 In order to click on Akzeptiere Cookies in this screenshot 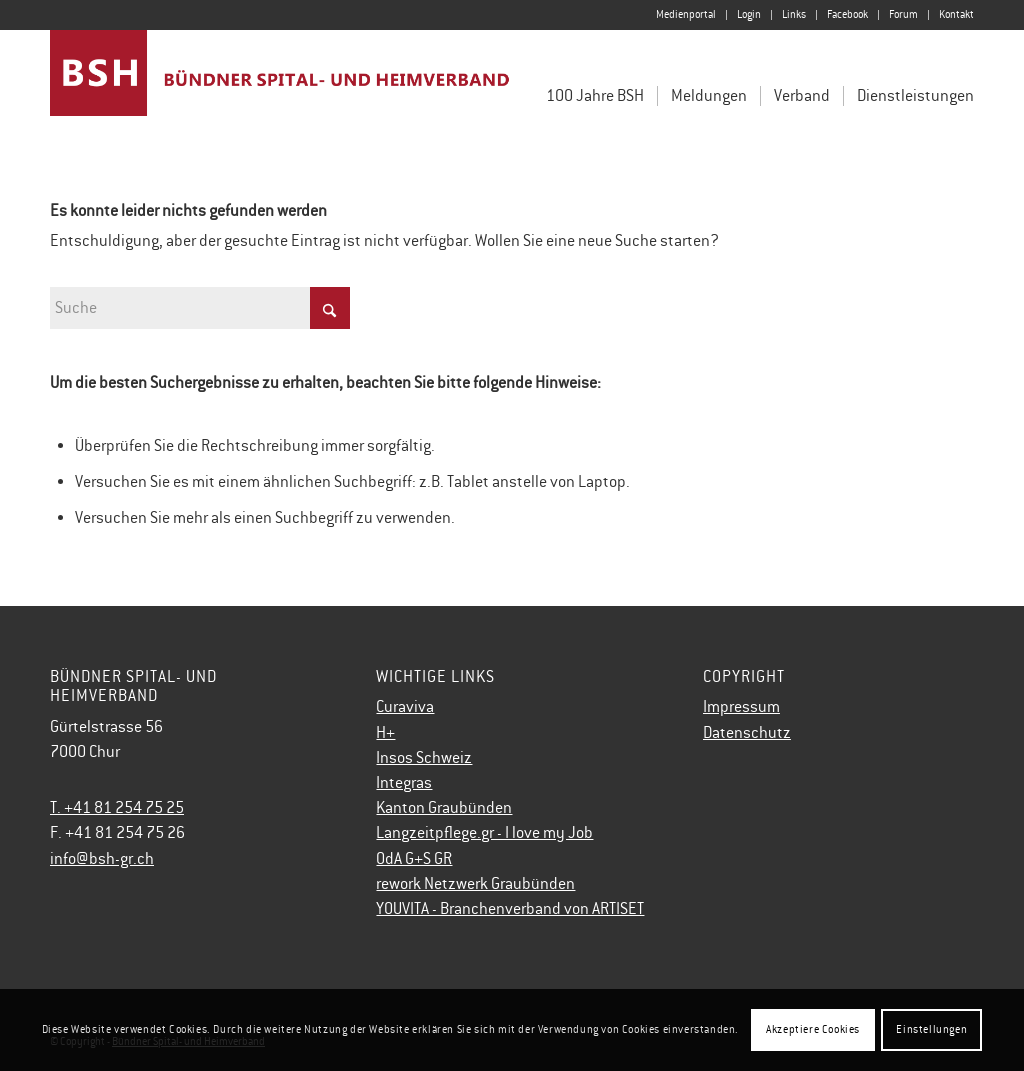, I will do `click(813, 1029)`.